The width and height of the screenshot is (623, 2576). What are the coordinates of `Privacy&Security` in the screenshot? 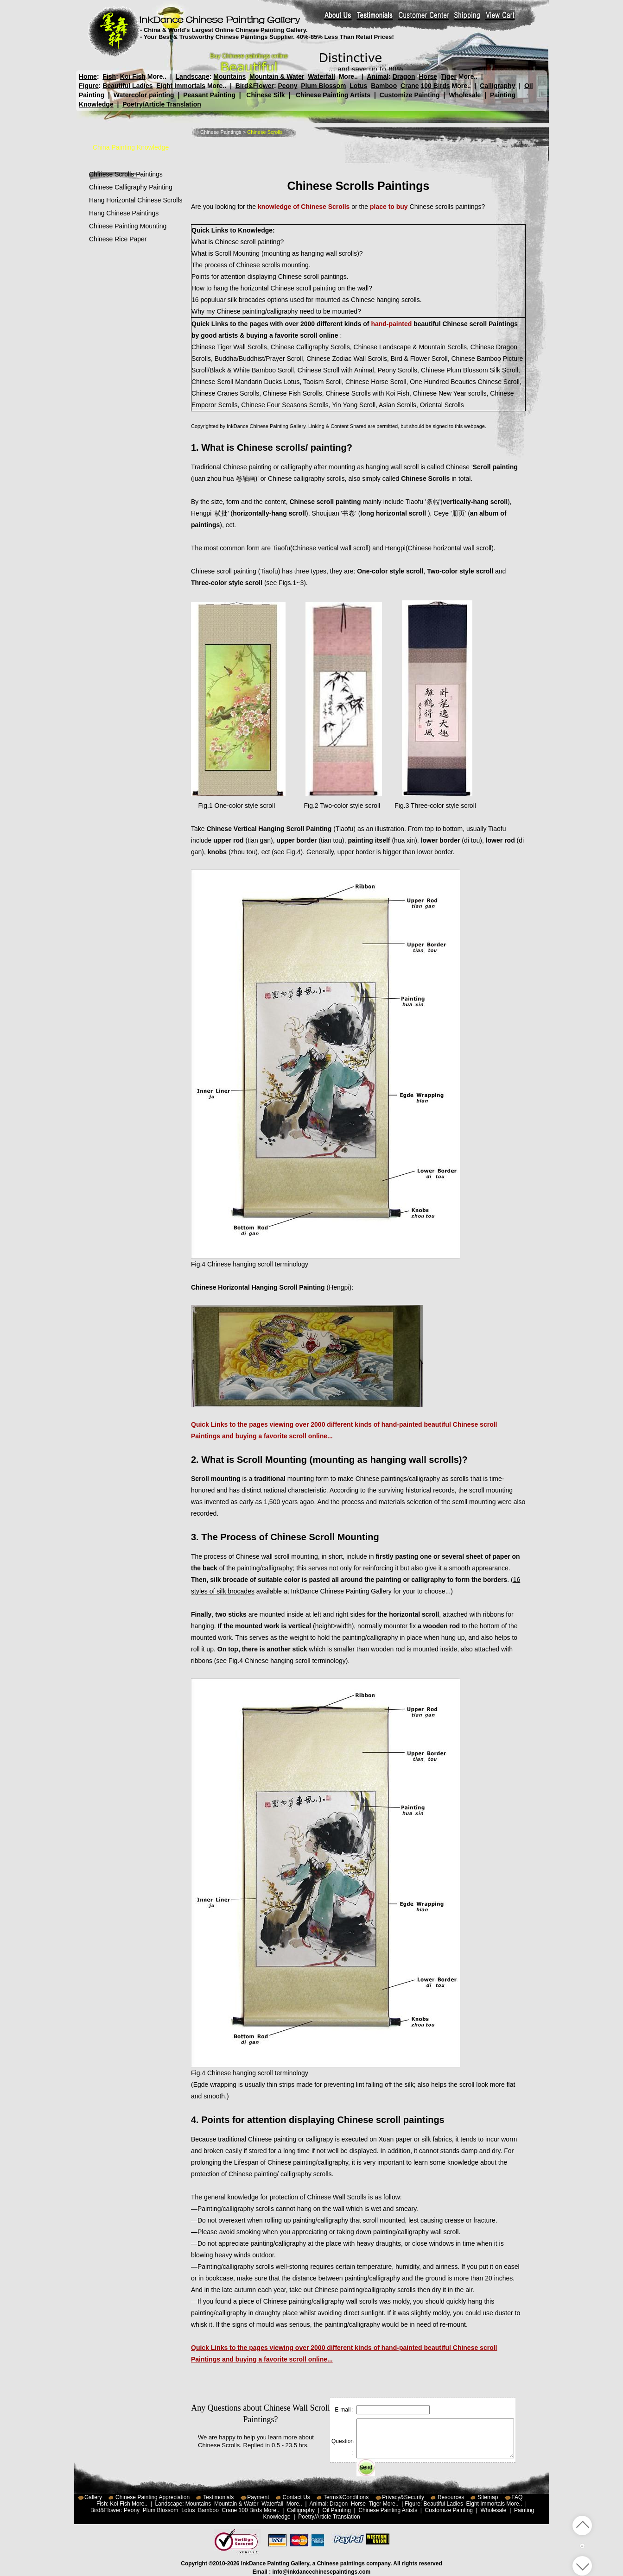 It's located at (403, 2497).